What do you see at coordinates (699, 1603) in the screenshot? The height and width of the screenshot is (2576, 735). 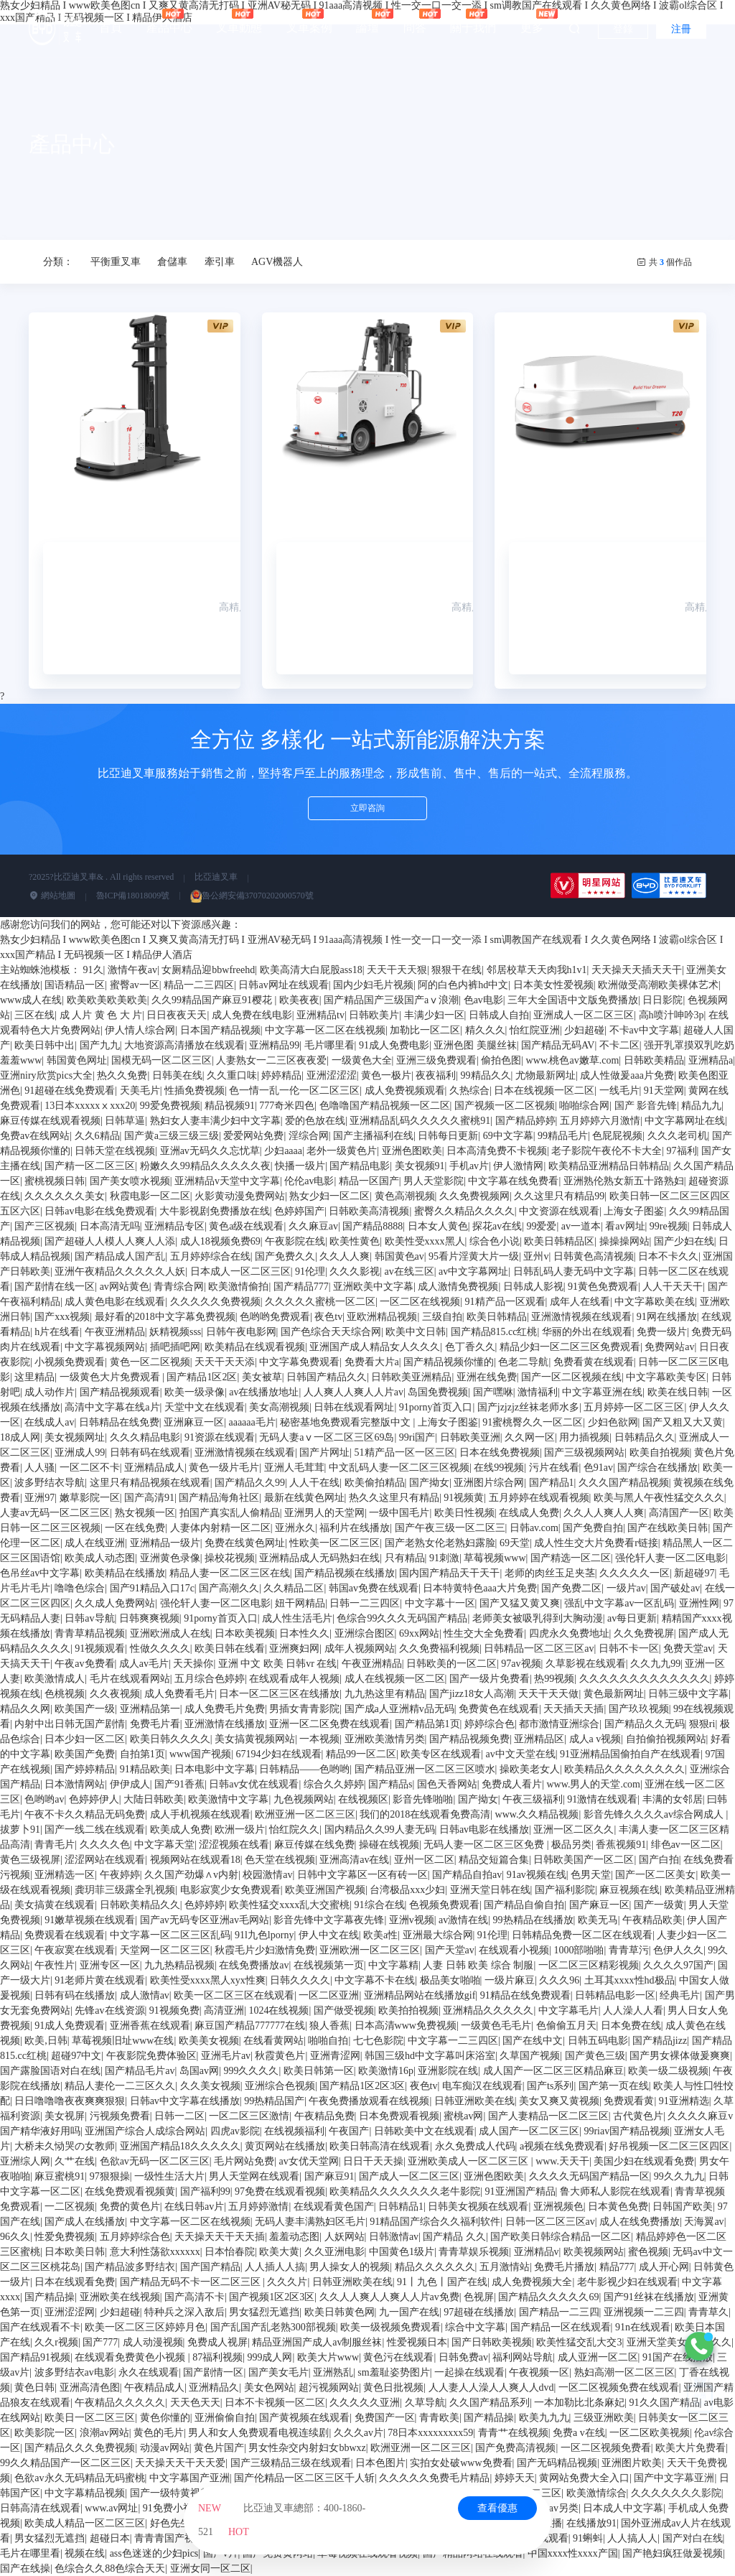 I see `亚洲性网` at bounding box center [699, 1603].